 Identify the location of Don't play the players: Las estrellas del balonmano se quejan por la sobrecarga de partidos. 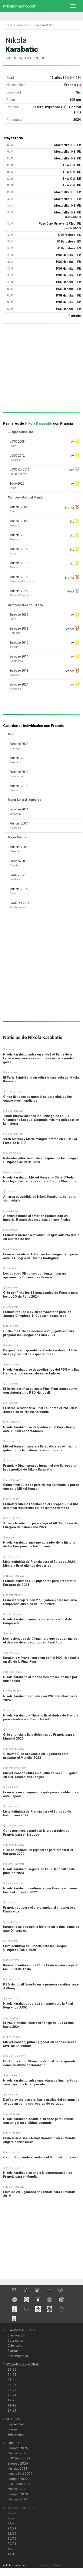
(41, 2101).